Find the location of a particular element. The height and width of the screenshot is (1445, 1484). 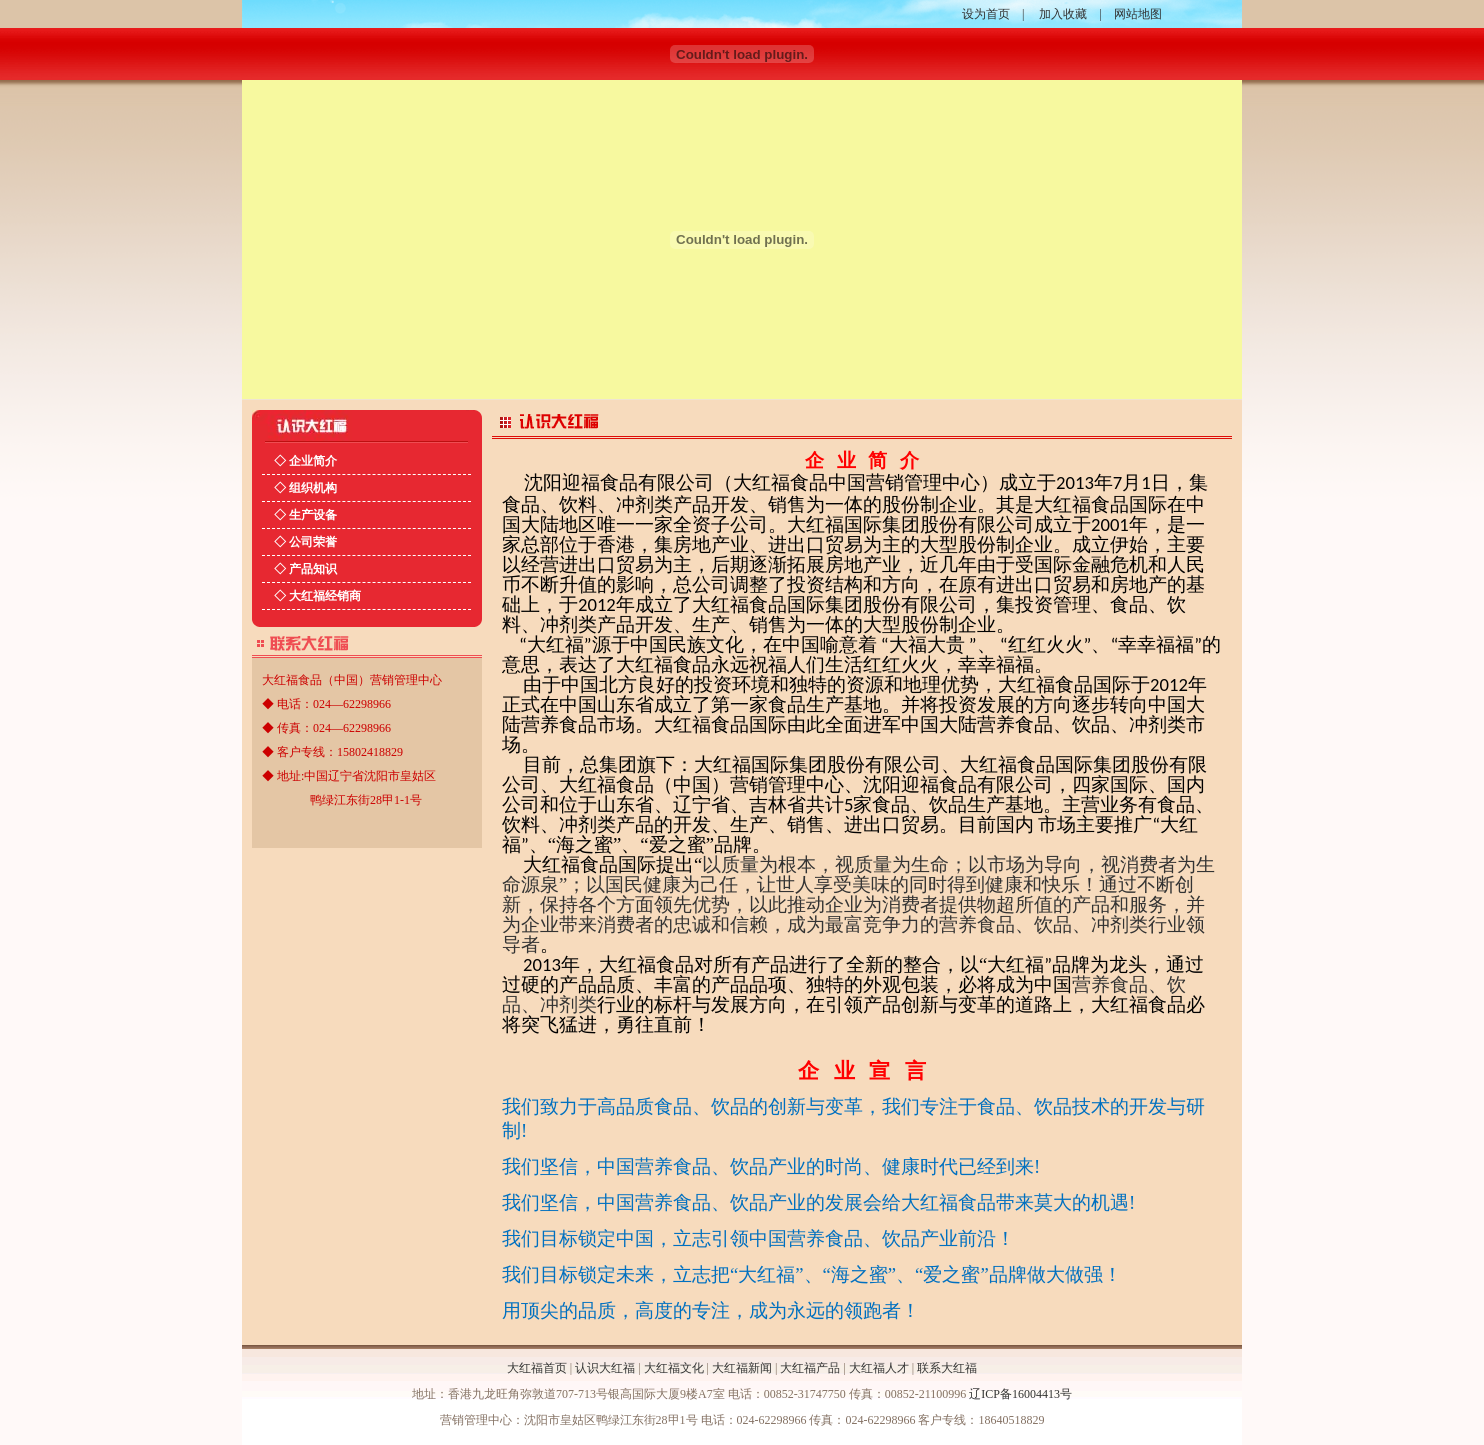

联系大红福 is located at coordinates (947, 1368).